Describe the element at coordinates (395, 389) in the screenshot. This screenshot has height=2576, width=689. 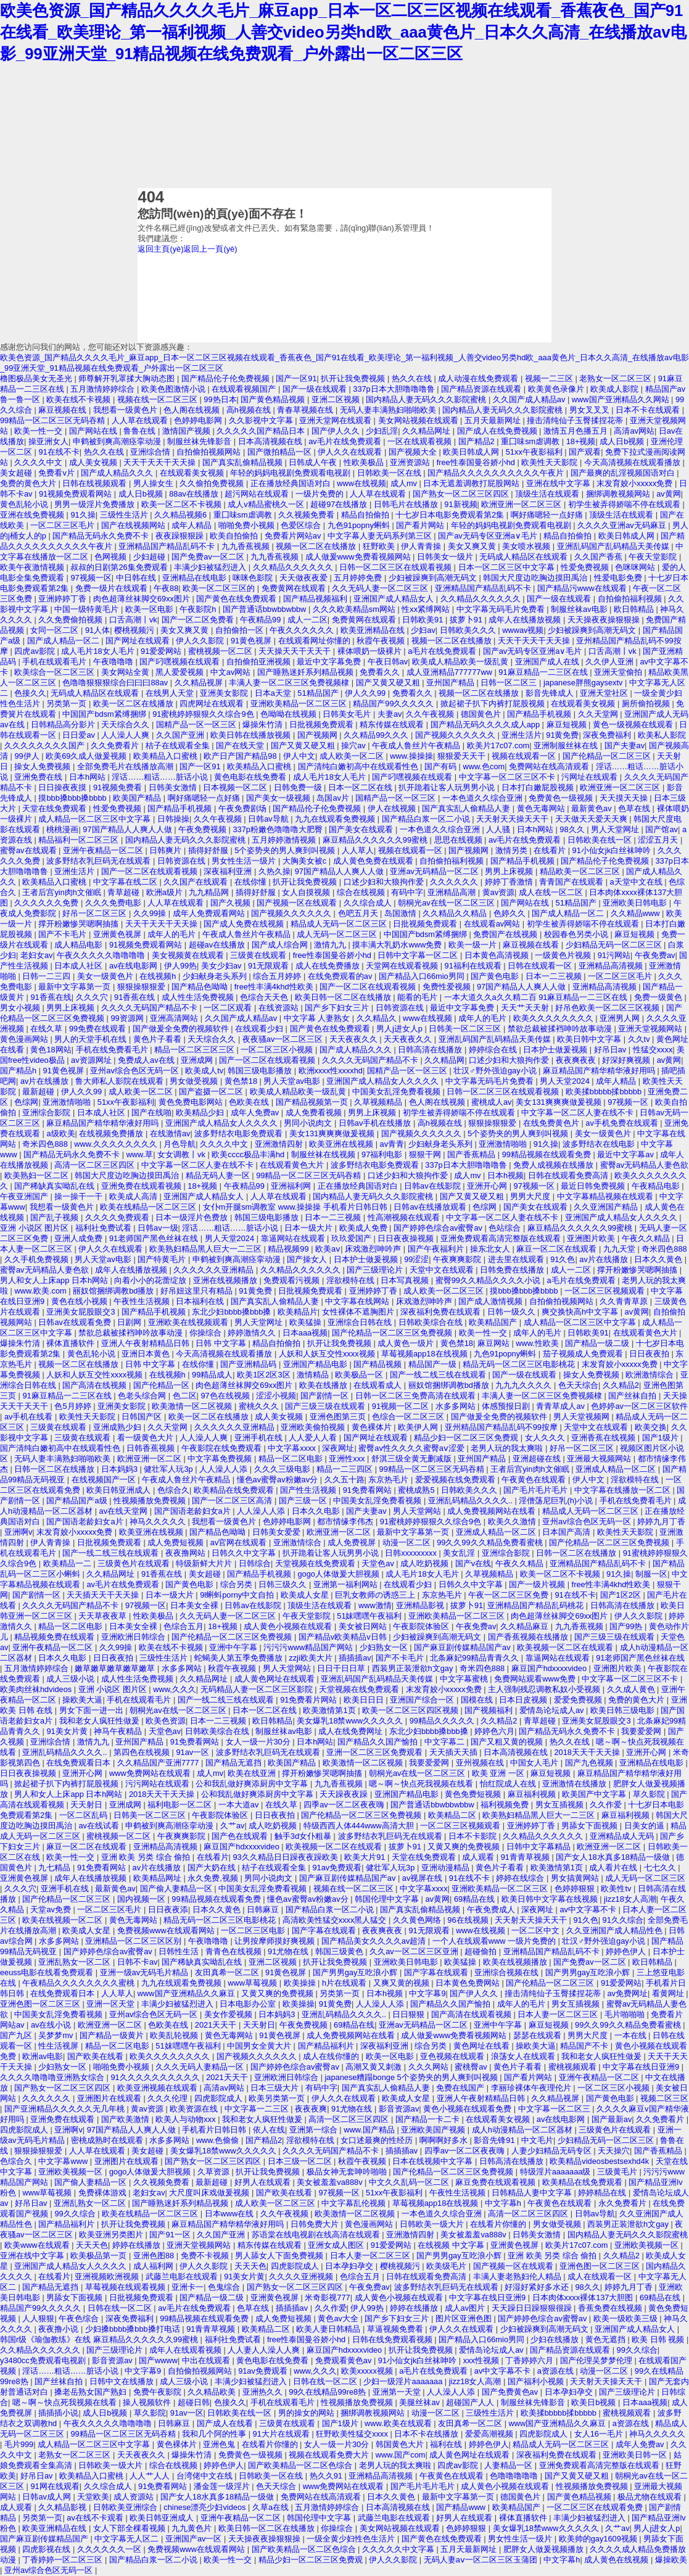
I see `337p日本大胆噜噜噜鲁` at that location.